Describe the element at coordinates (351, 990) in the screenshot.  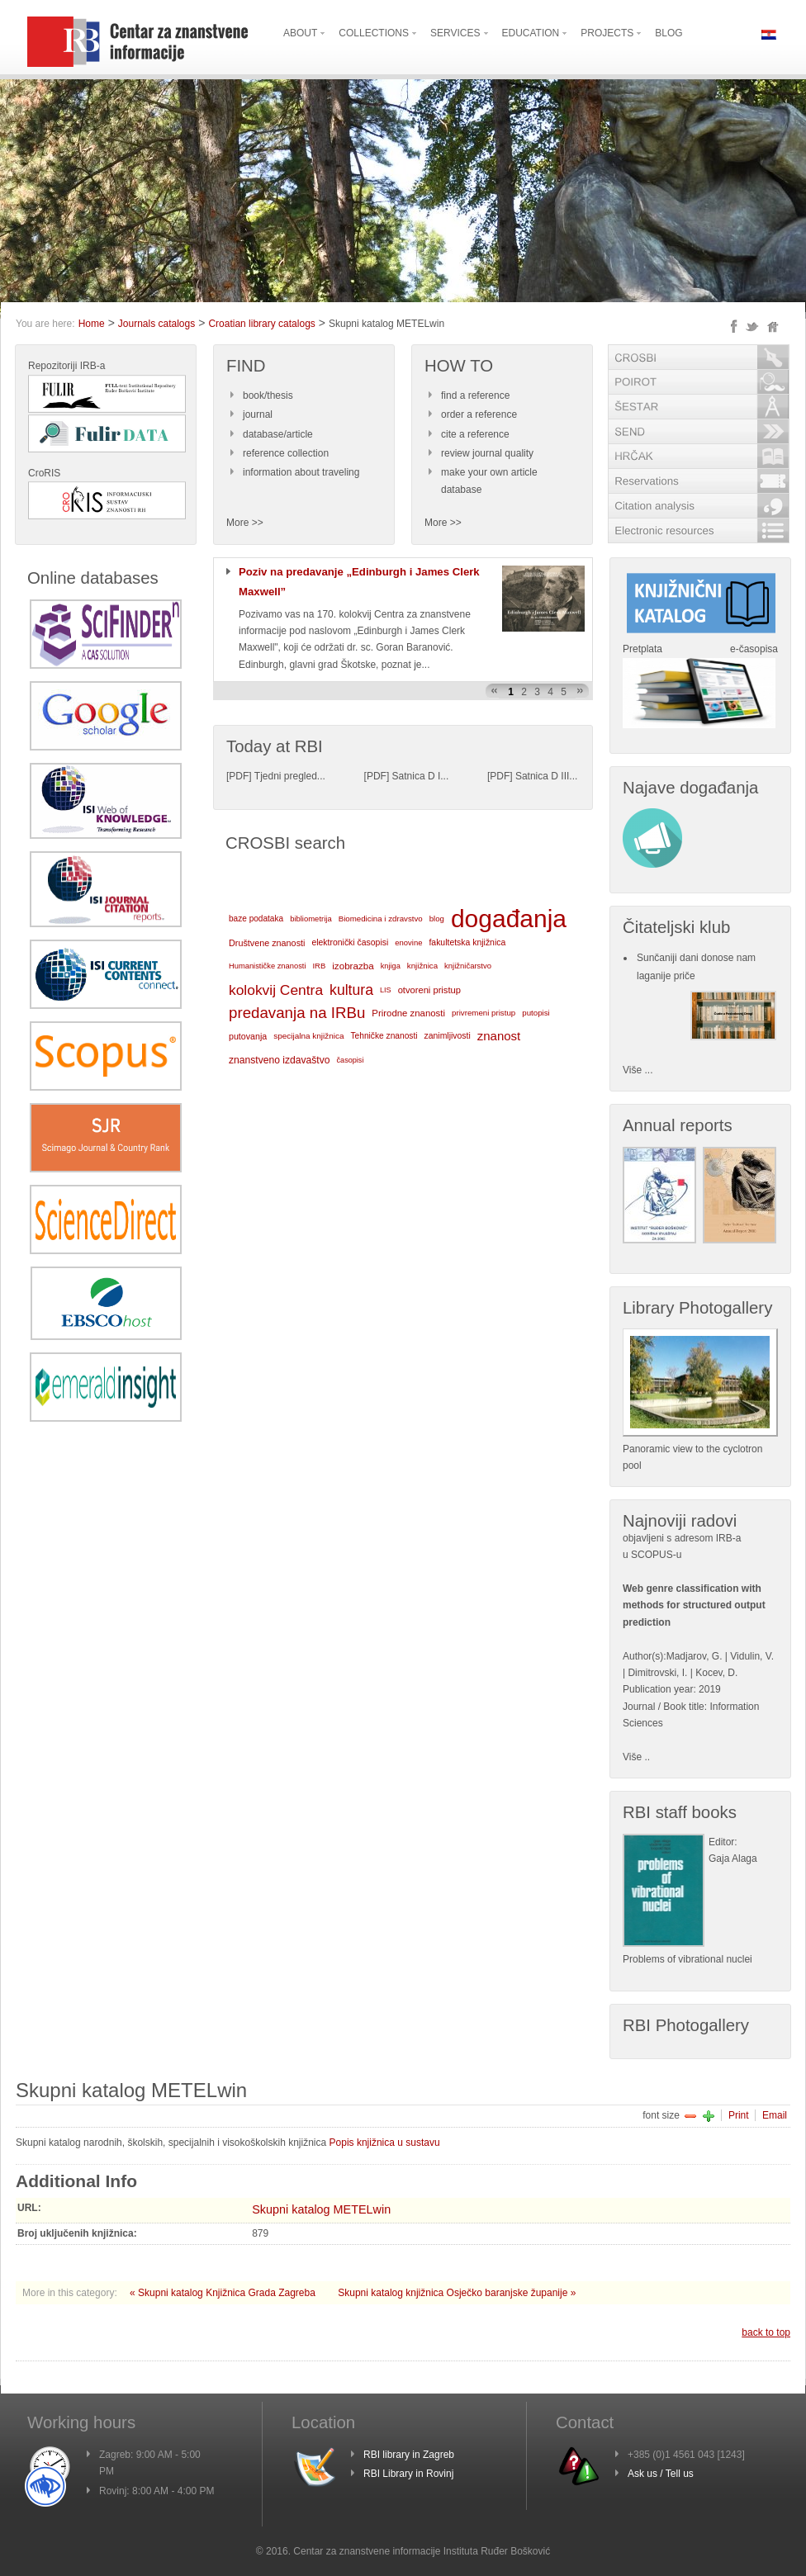
I see `kultura` at that location.